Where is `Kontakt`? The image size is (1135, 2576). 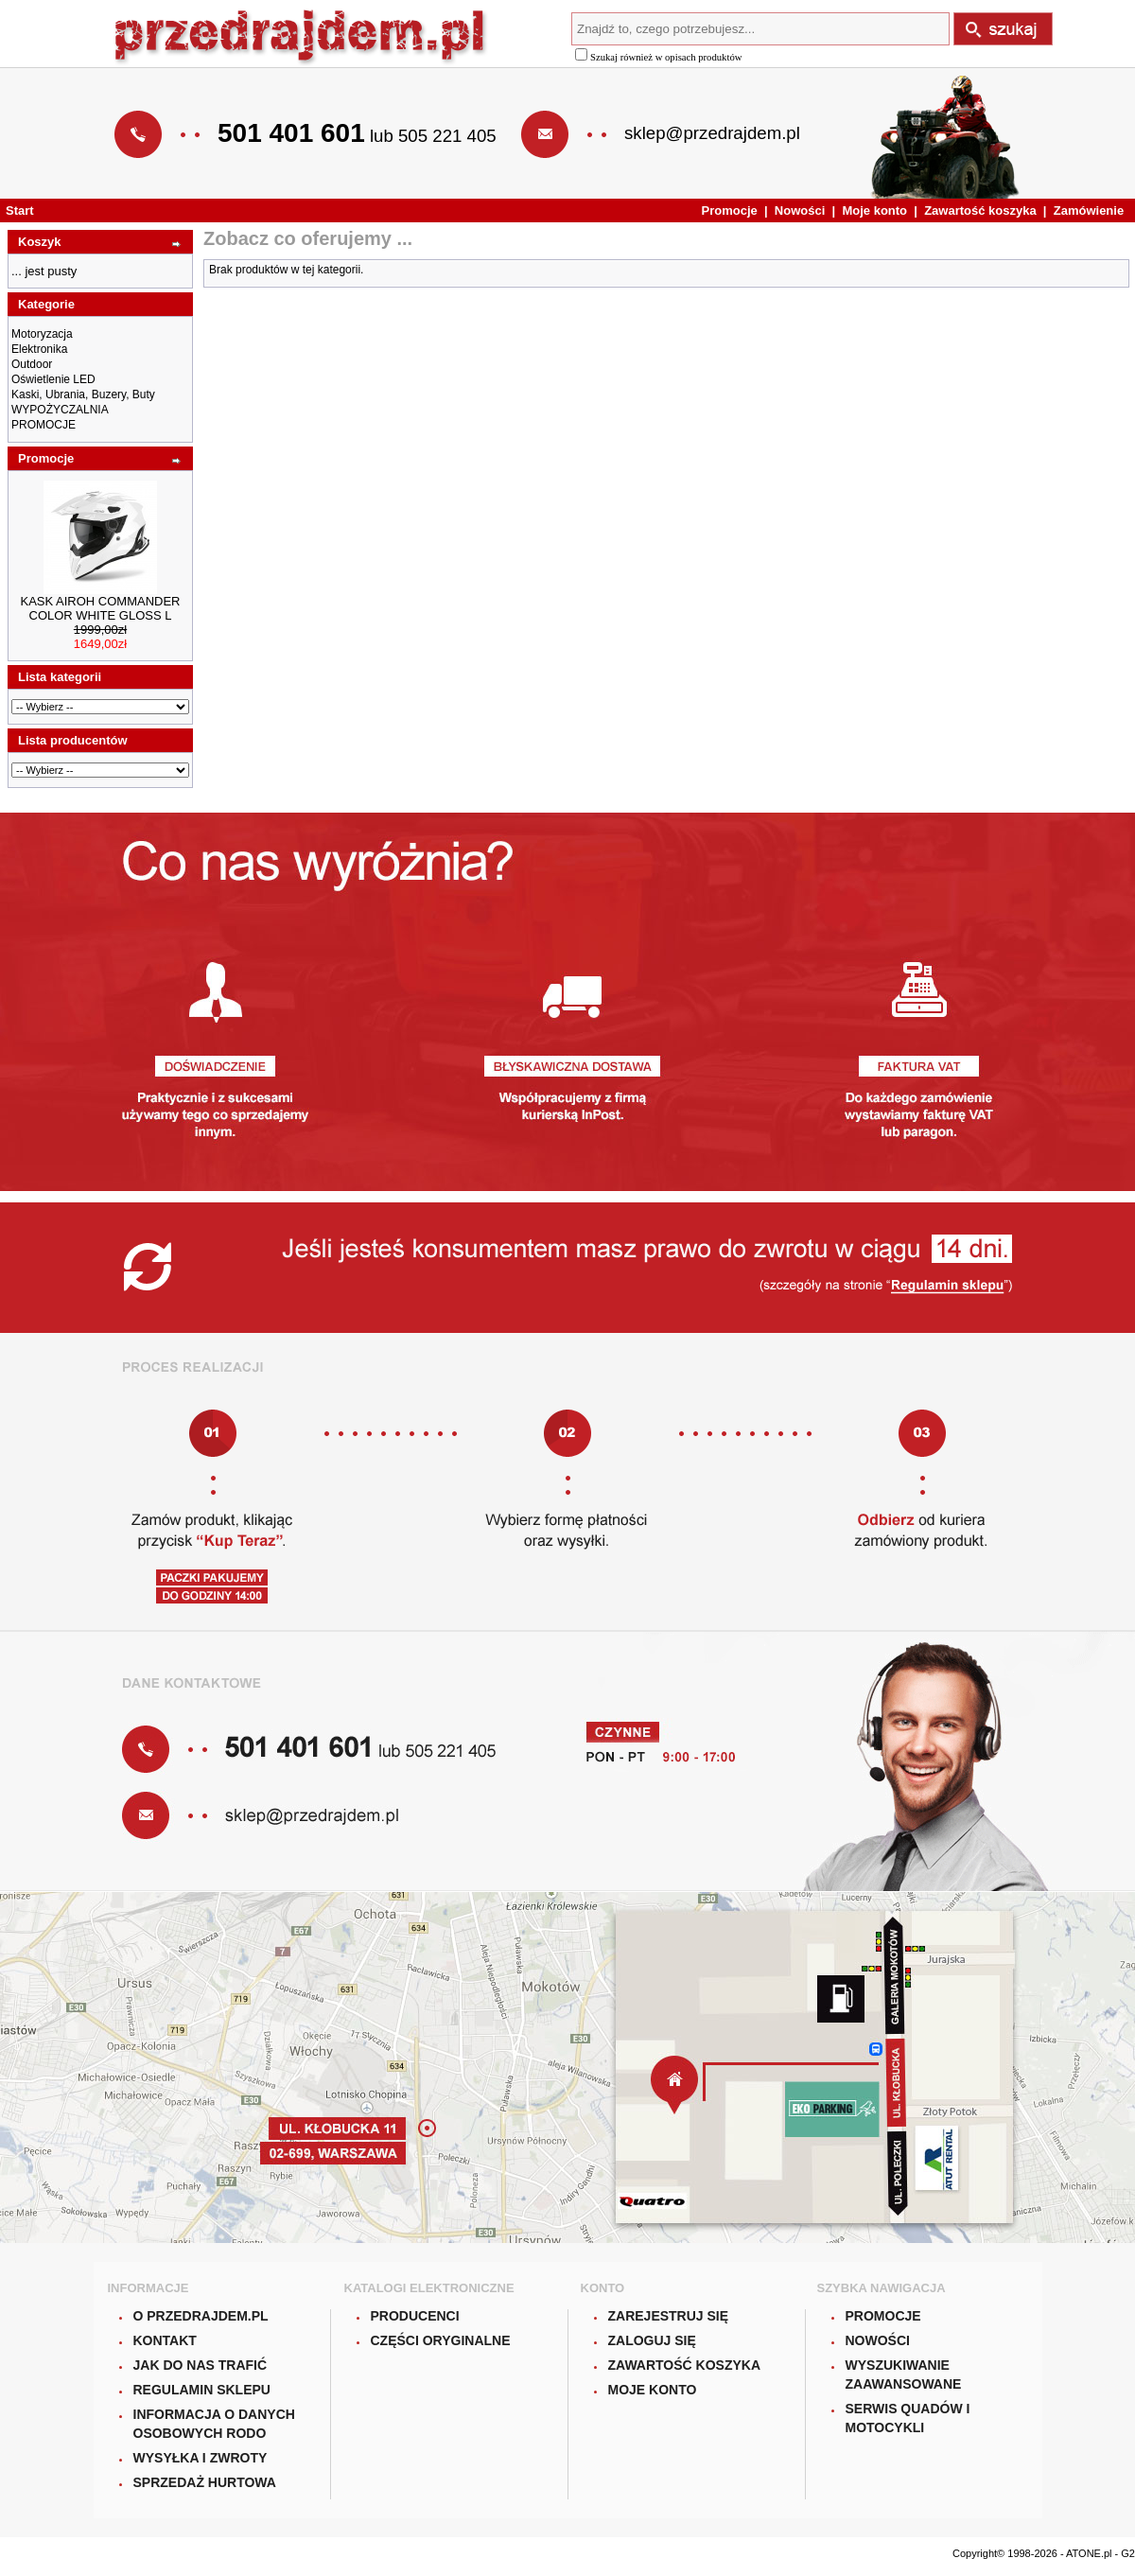 Kontakt is located at coordinates (165, 2340).